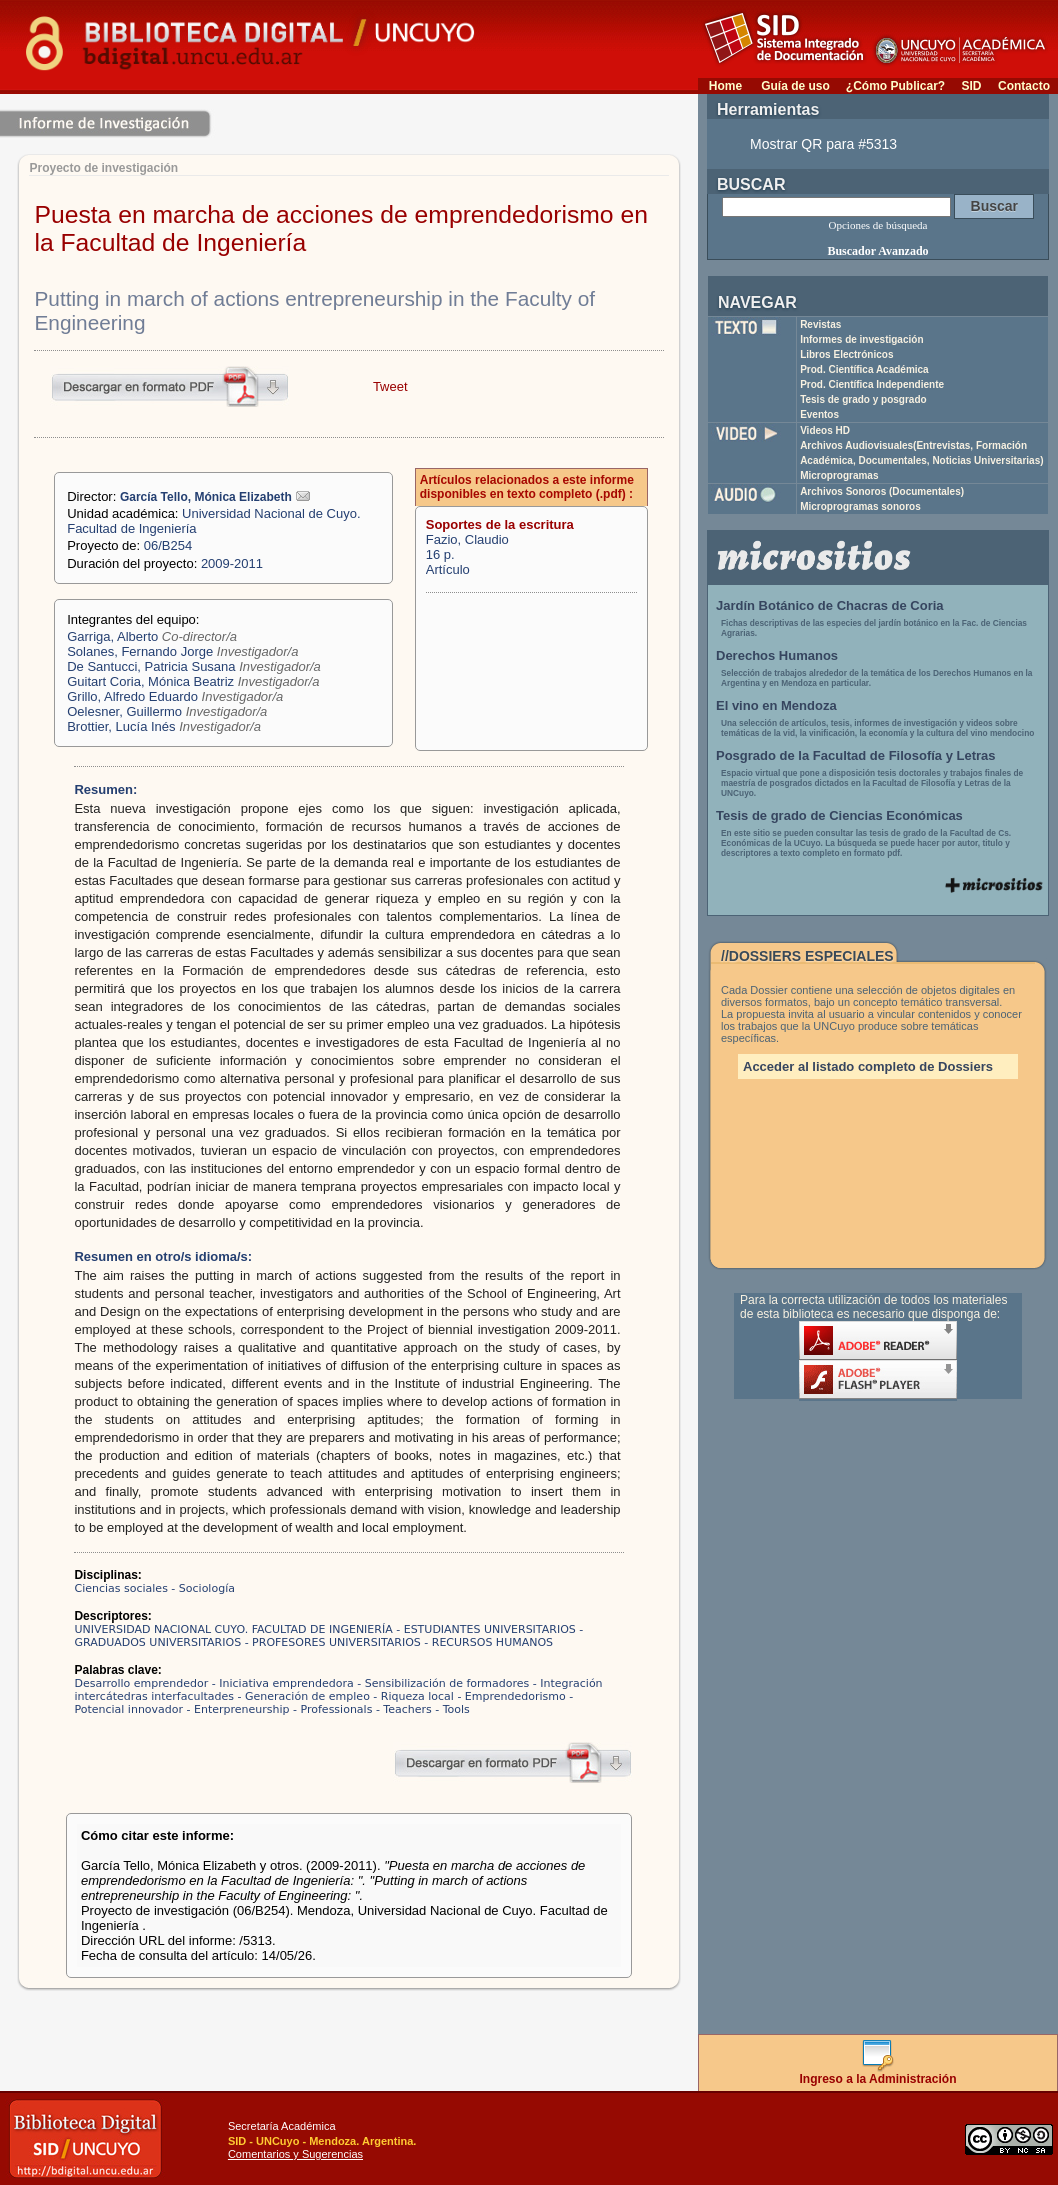 The width and height of the screenshot is (1058, 2185). Describe the element at coordinates (776, 705) in the screenshot. I see `El vino en Mendoza` at that location.